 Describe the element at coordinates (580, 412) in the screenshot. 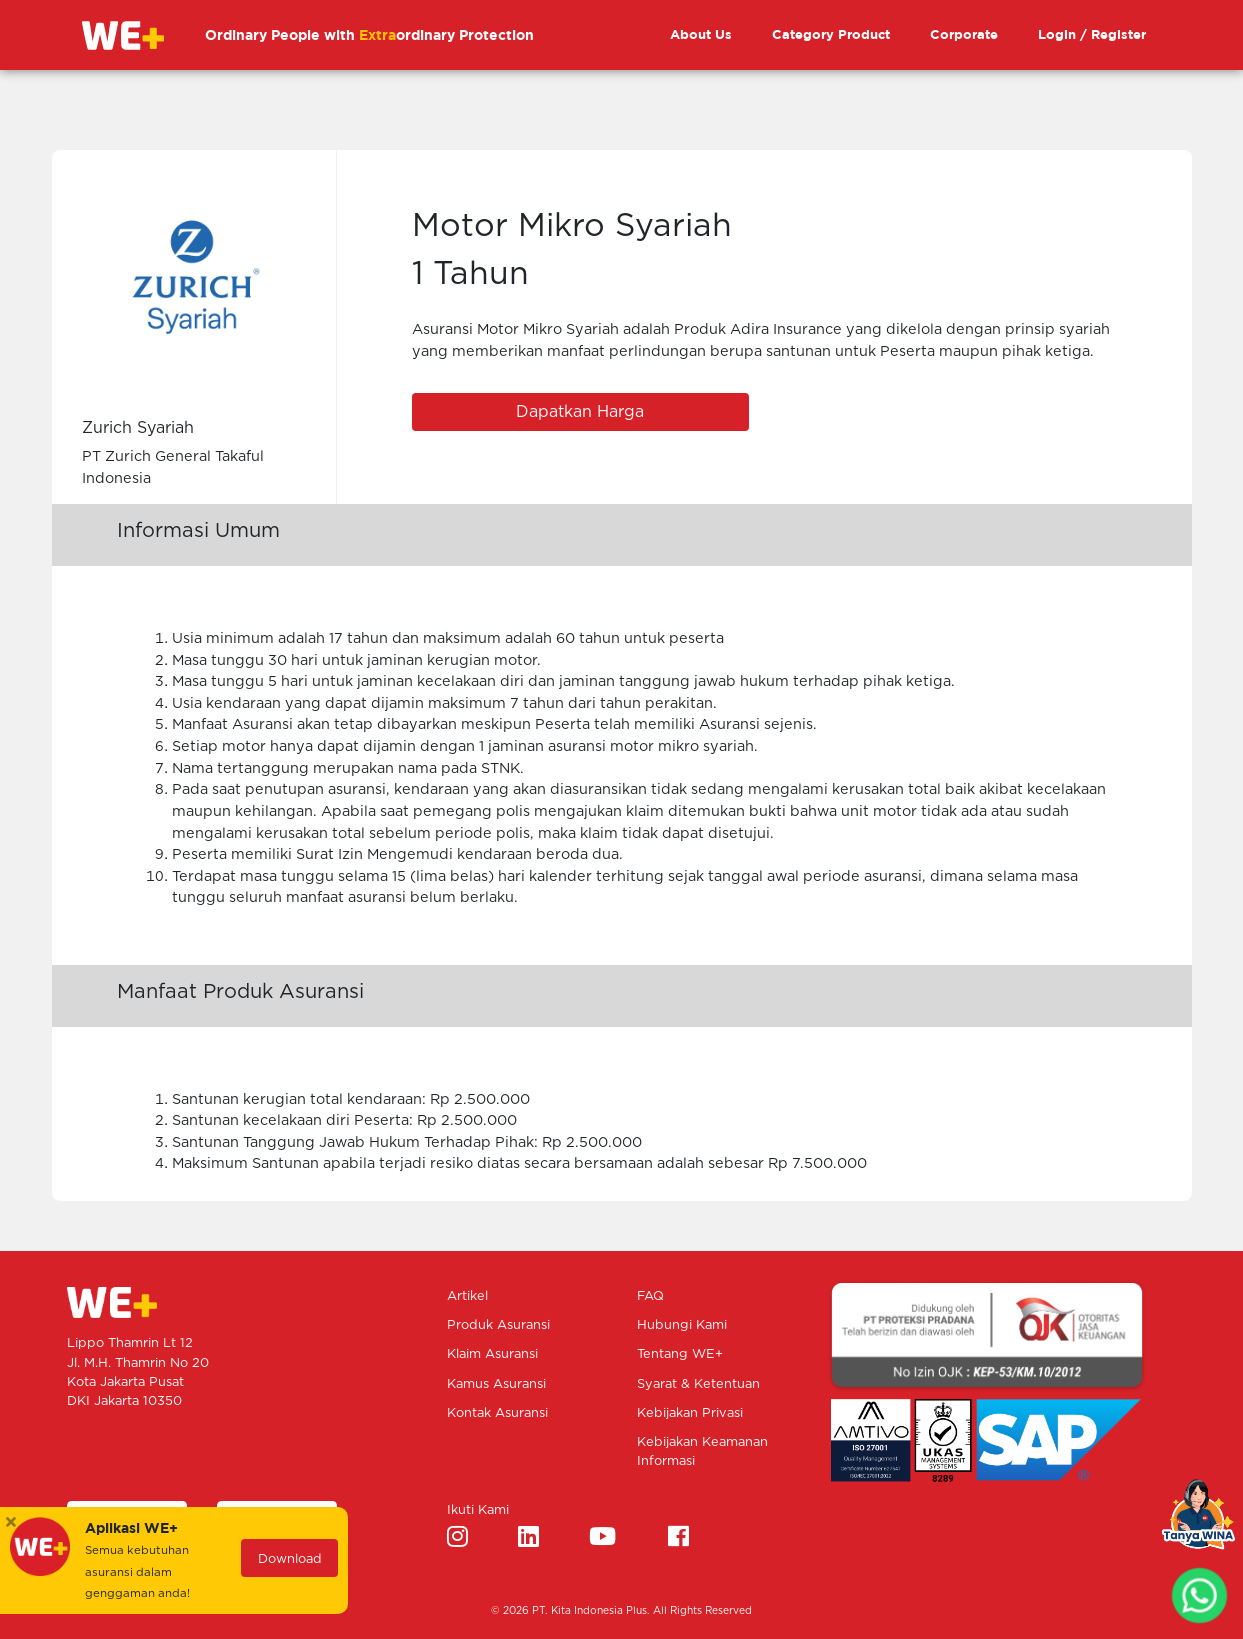

I see `Dapatkan Harga` at that location.